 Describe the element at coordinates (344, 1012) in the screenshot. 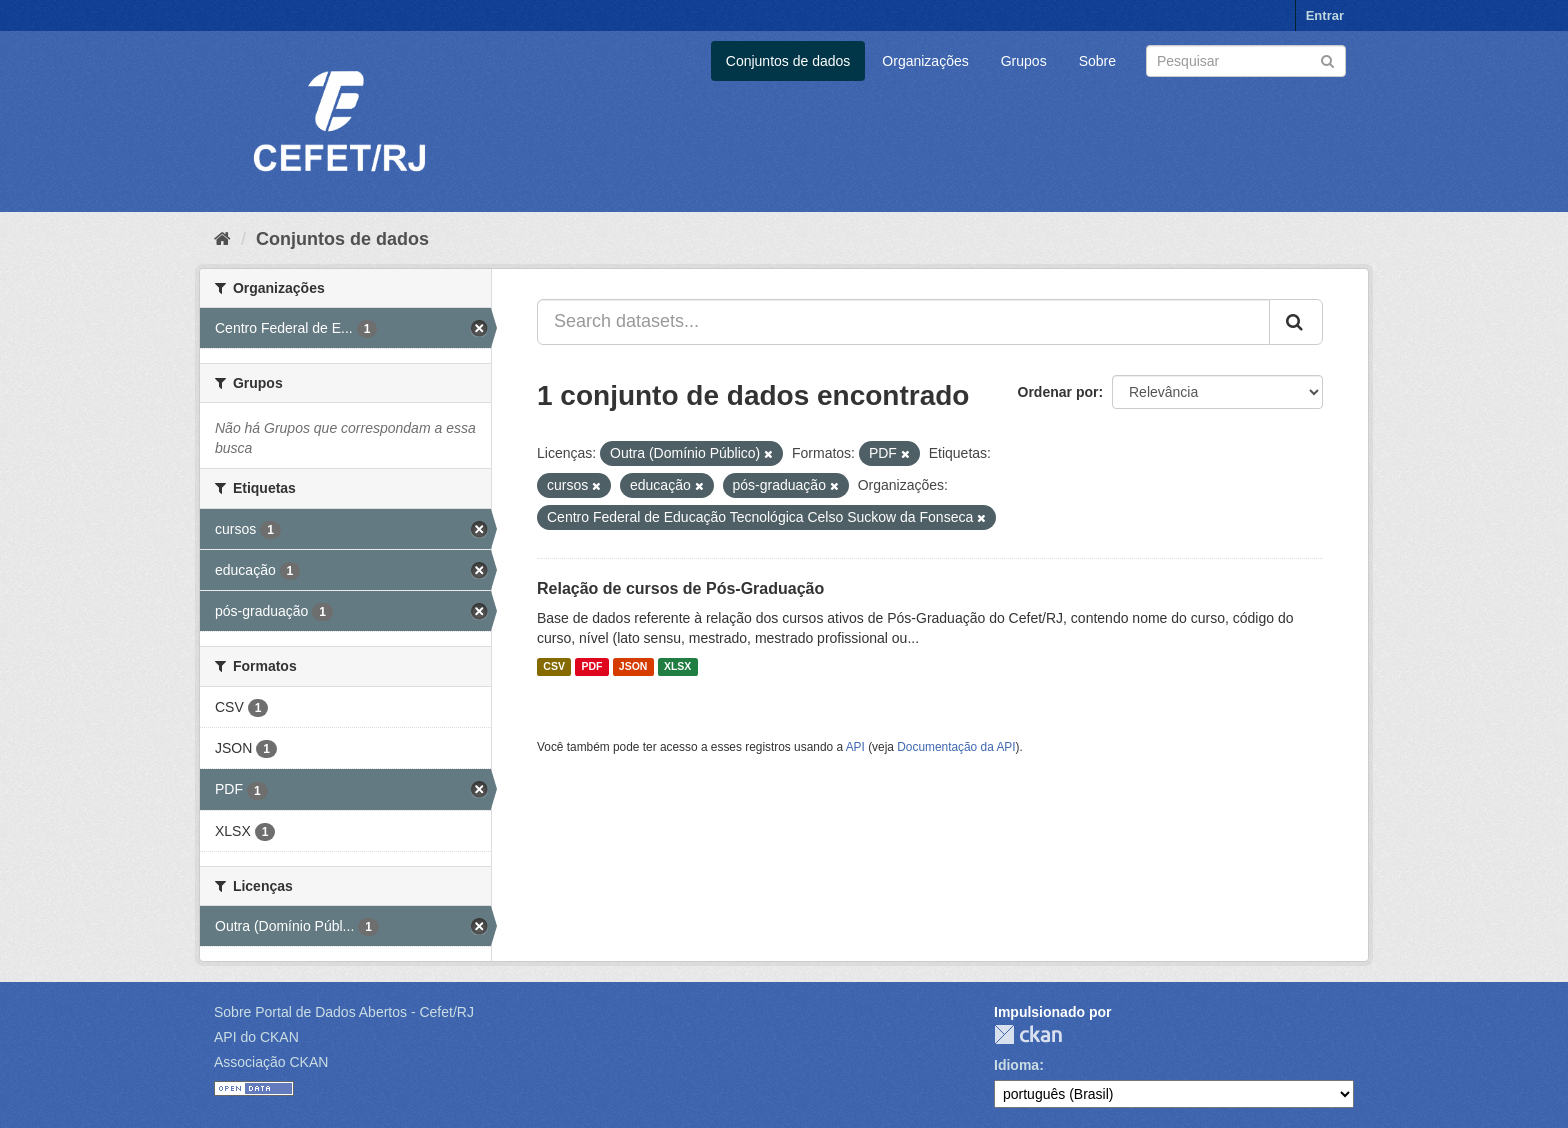

I see `Sobre Portal de Dados Abertos - Cefet/RJ` at that location.